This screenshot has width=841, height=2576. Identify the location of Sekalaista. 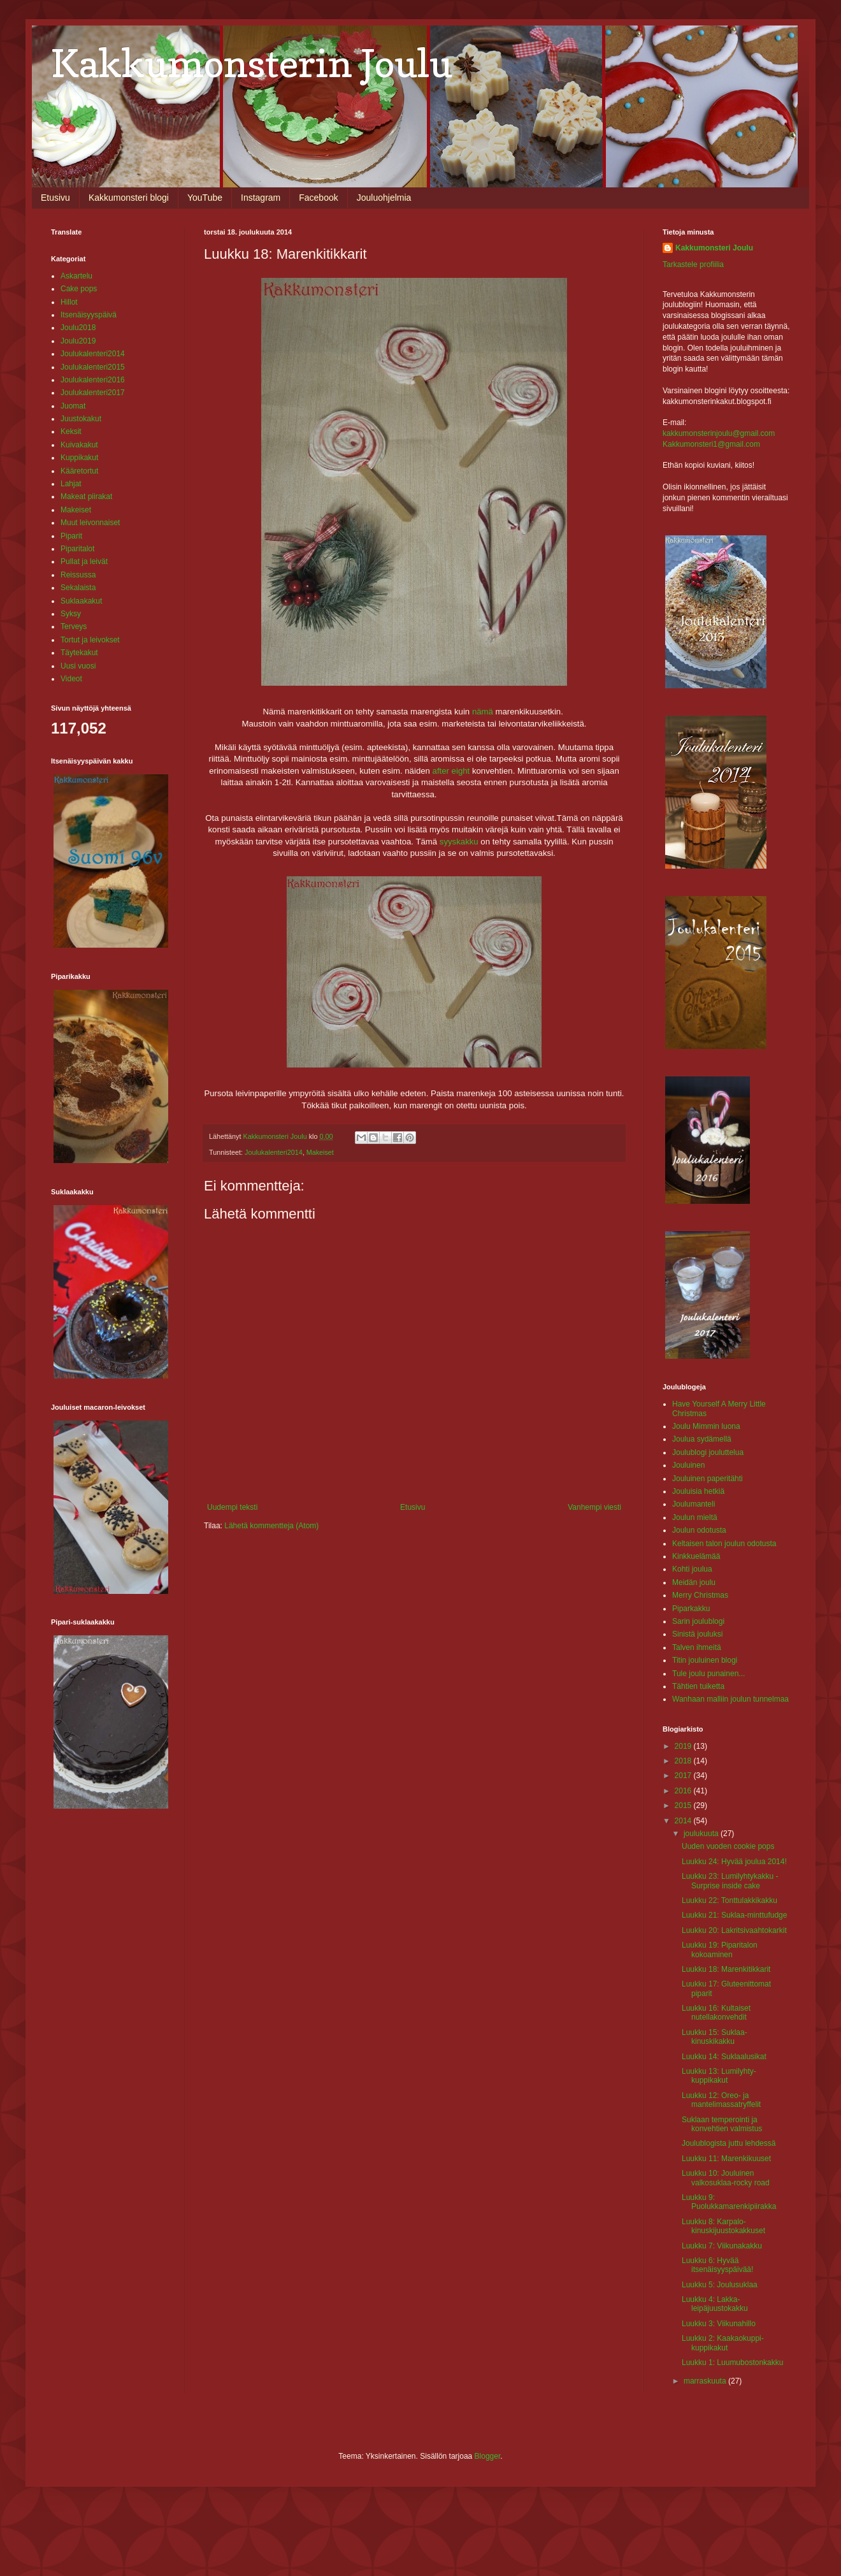
(78, 587).